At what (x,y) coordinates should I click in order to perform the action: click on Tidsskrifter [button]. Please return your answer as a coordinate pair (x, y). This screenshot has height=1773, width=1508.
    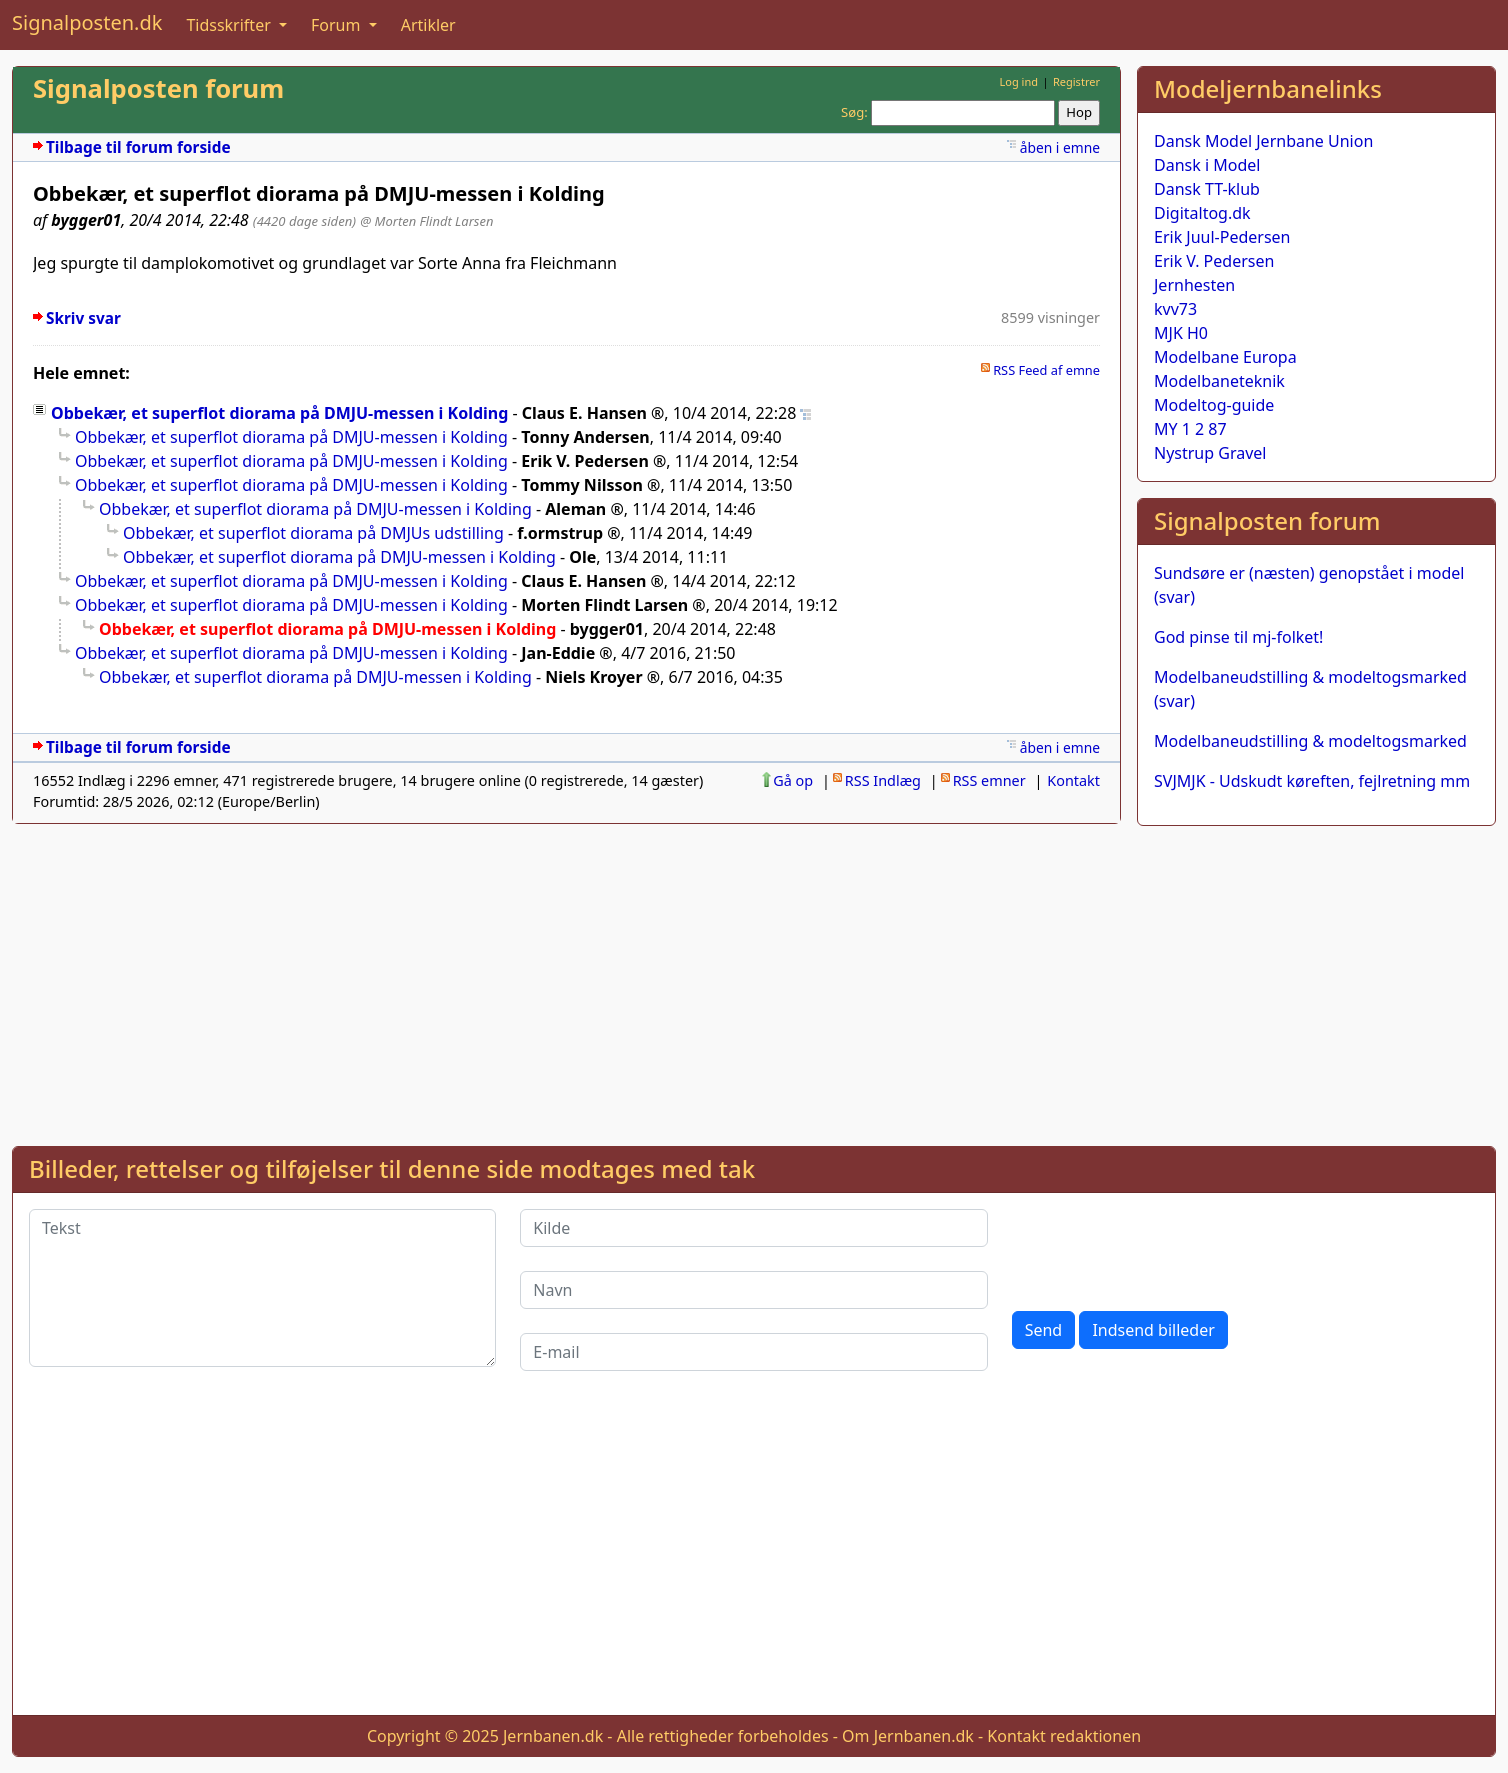
    Looking at the image, I should click on (230, 25).